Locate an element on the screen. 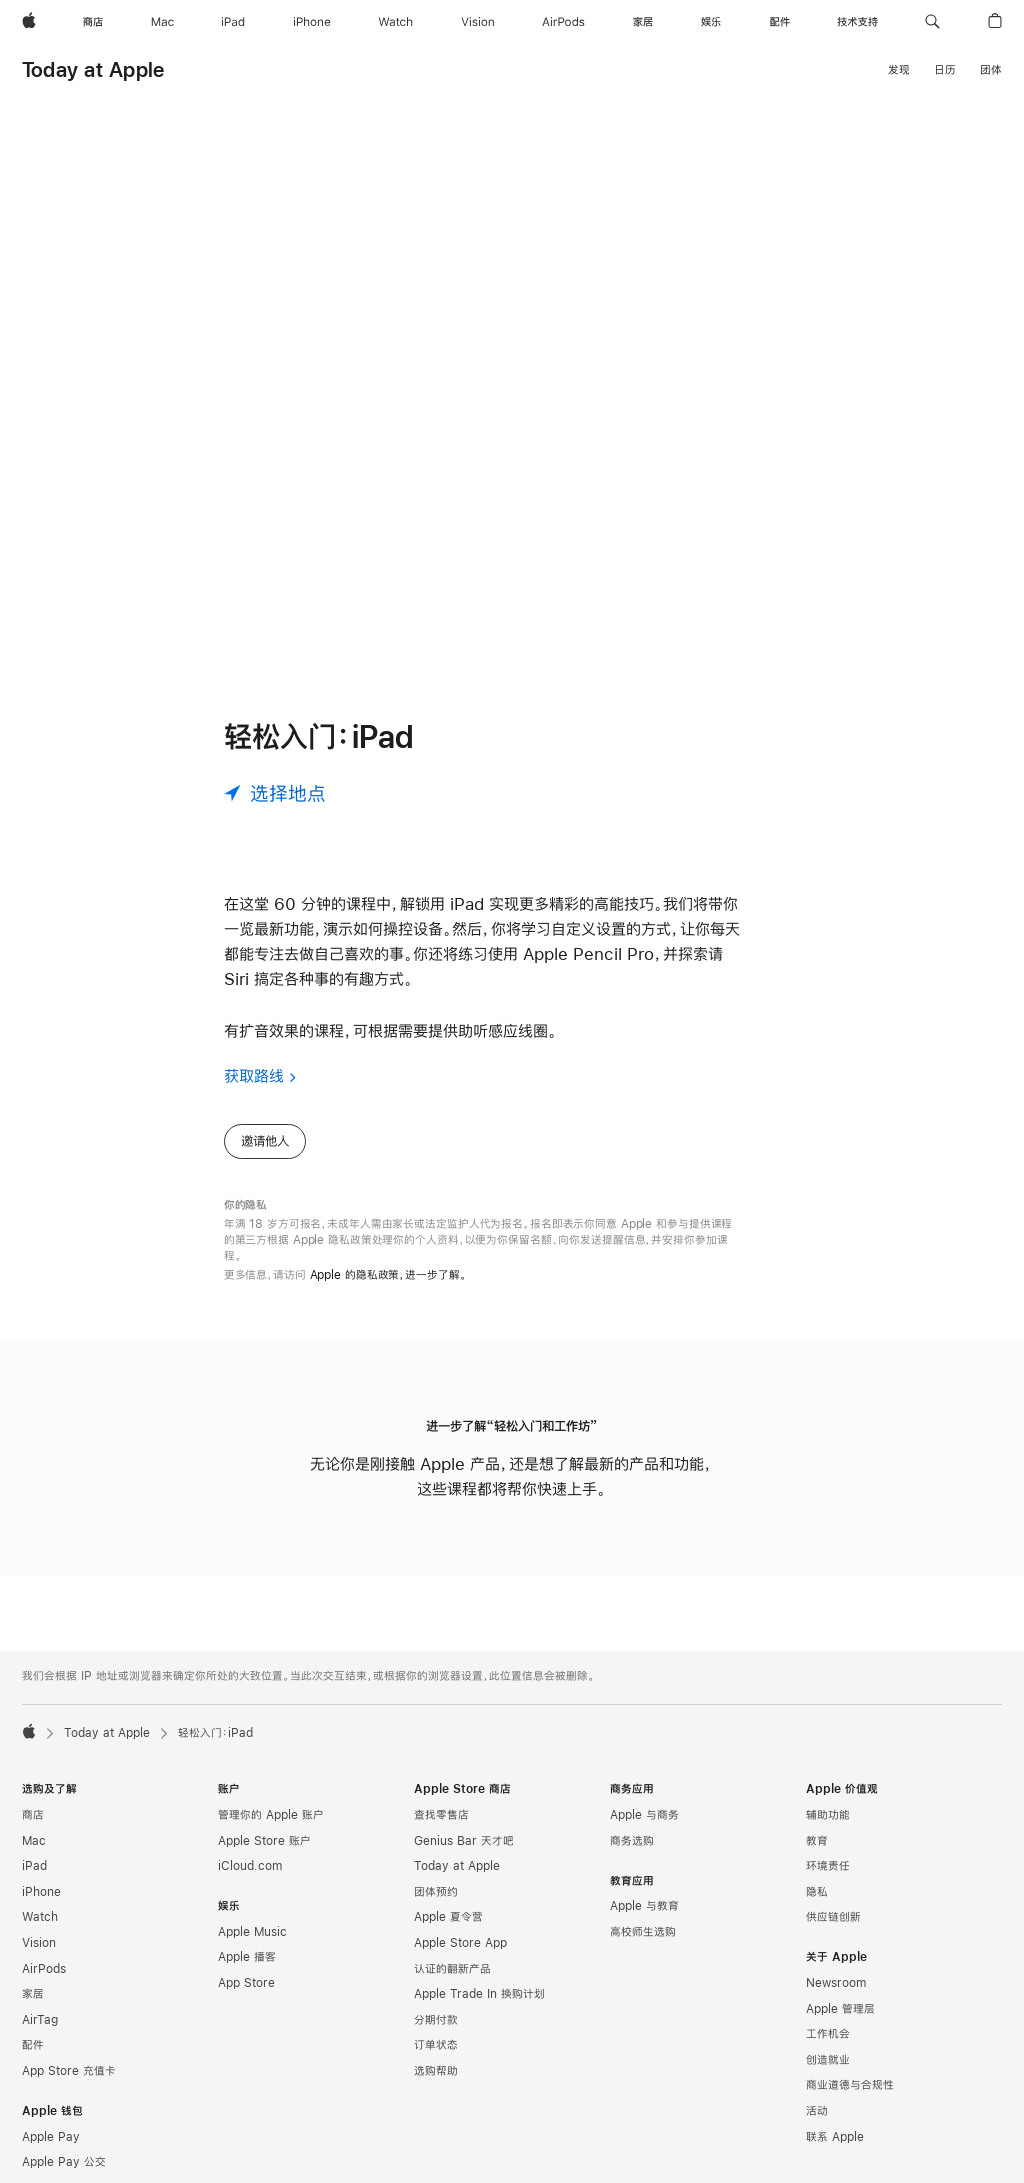  环境责任 is located at coordinates (828, 1866).